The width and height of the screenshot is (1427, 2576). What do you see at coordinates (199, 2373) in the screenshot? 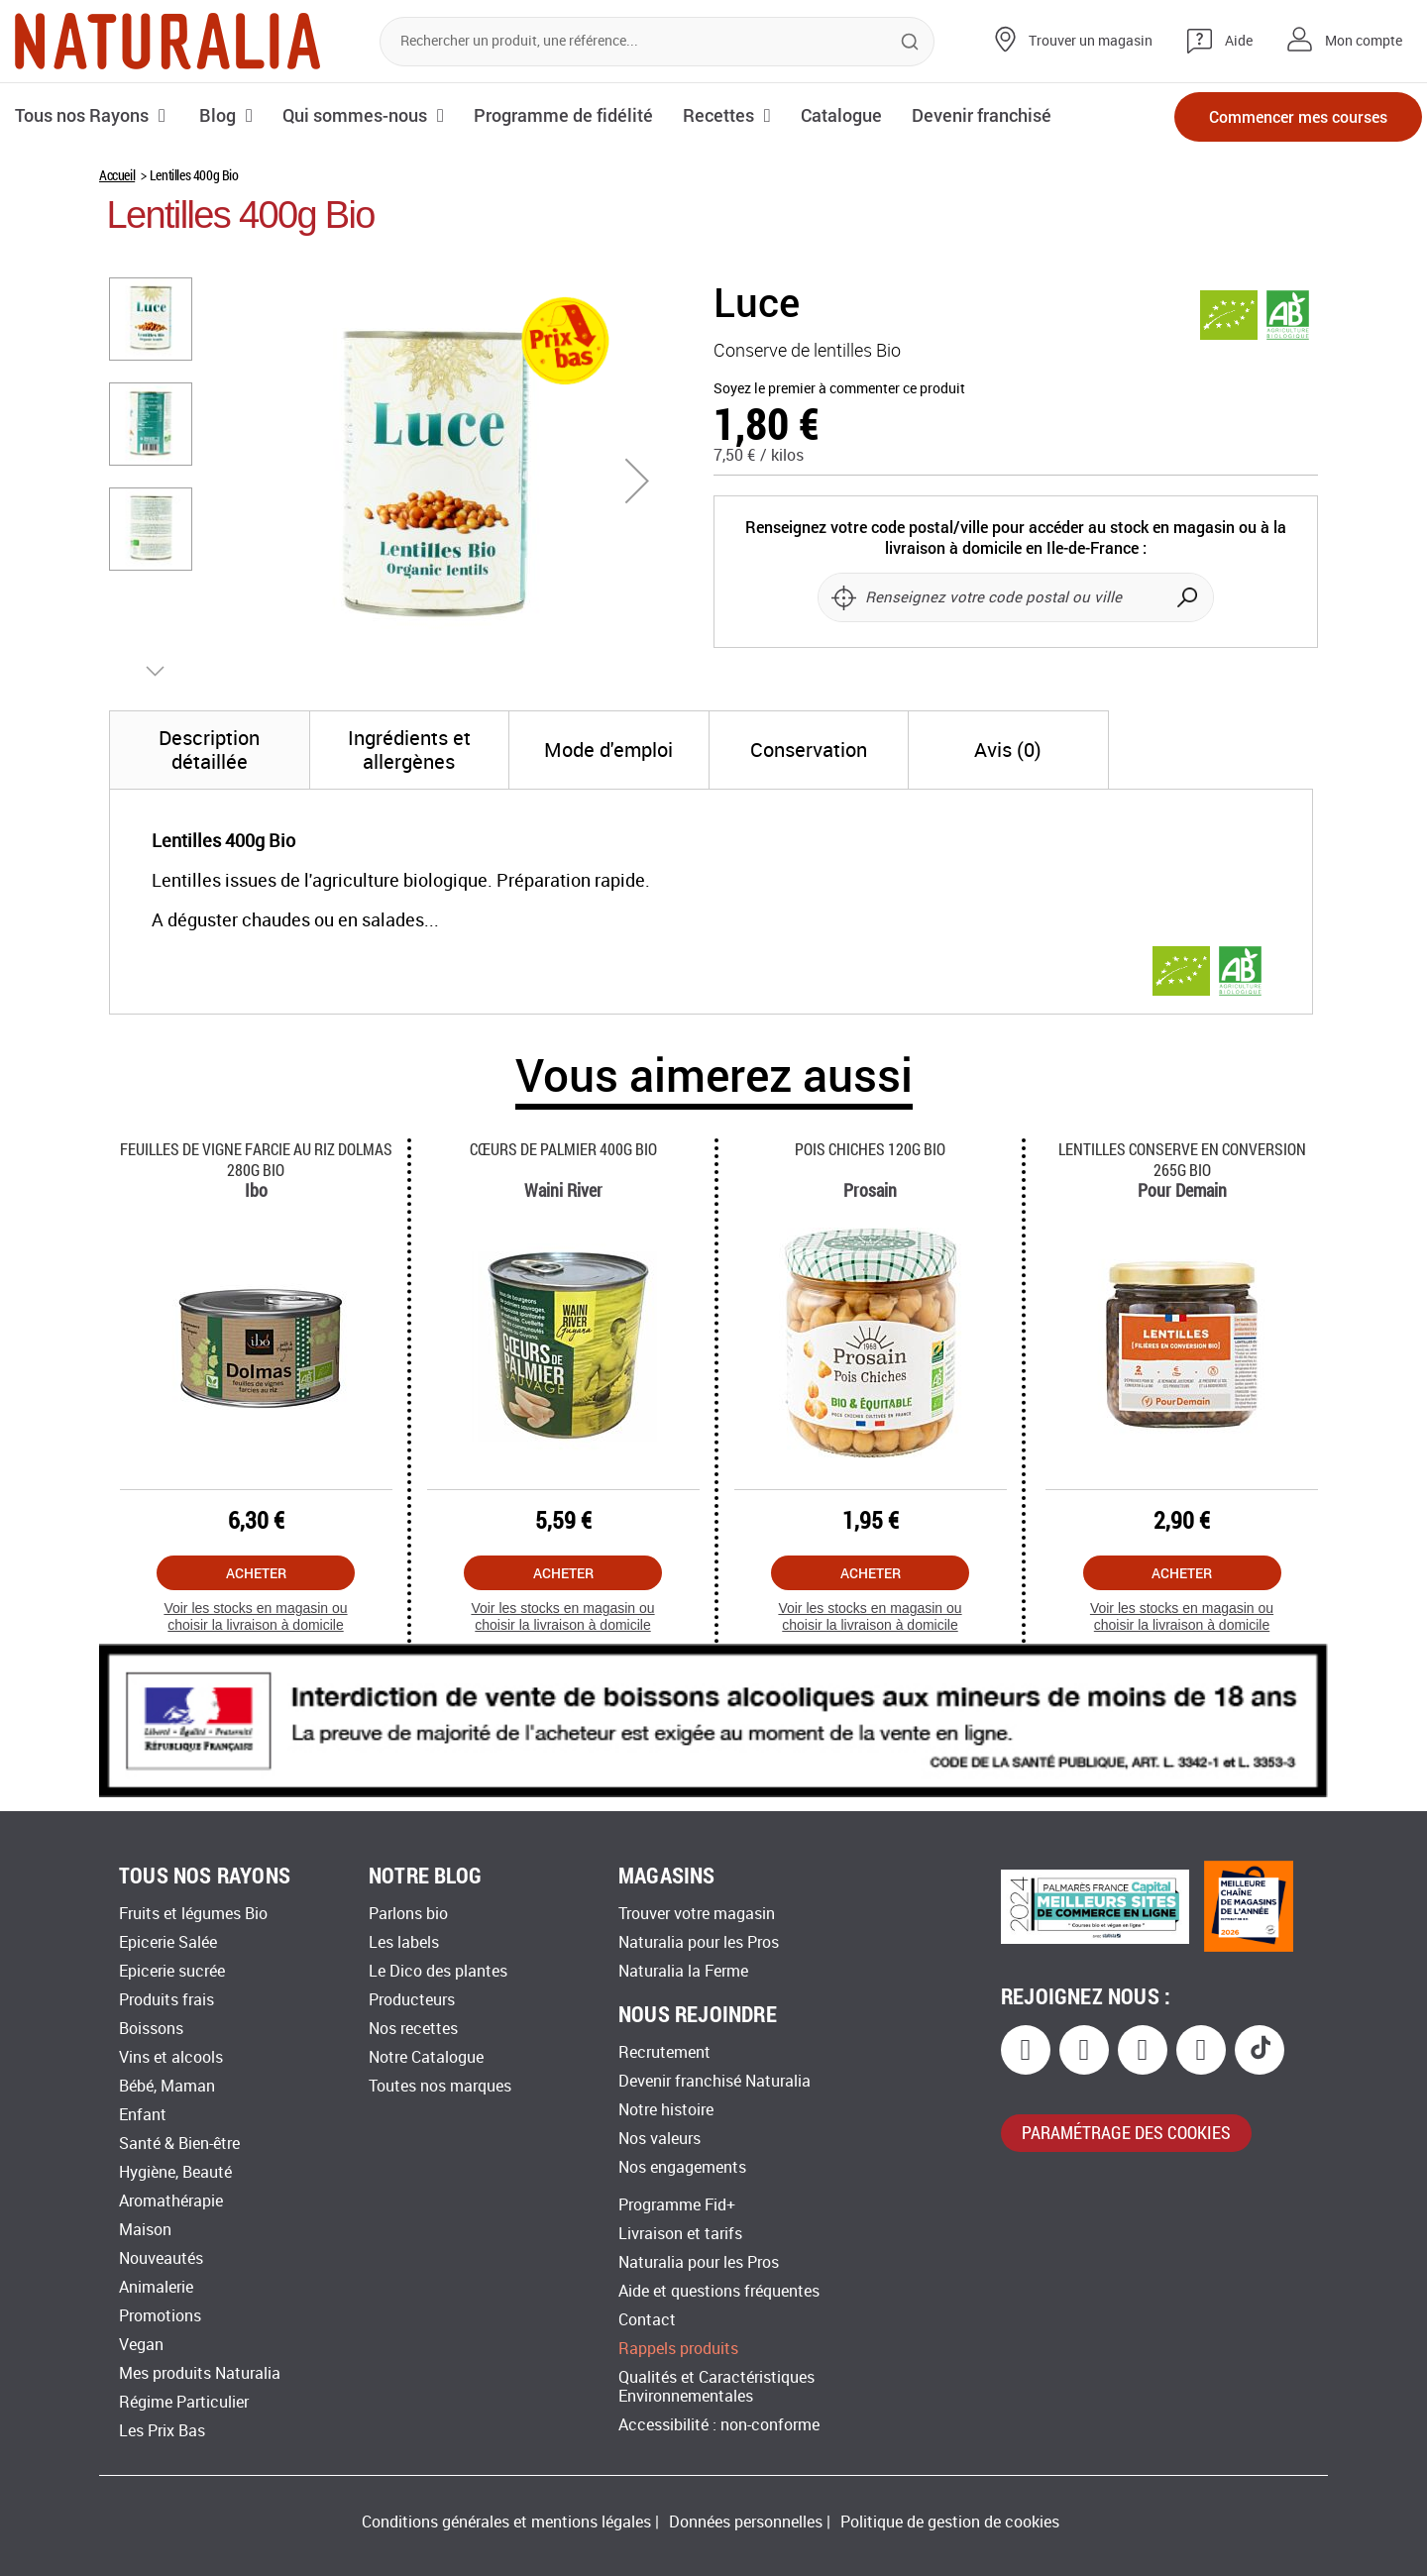
I see `Mes produits Naturalia` at bounding box center [199, 2373].